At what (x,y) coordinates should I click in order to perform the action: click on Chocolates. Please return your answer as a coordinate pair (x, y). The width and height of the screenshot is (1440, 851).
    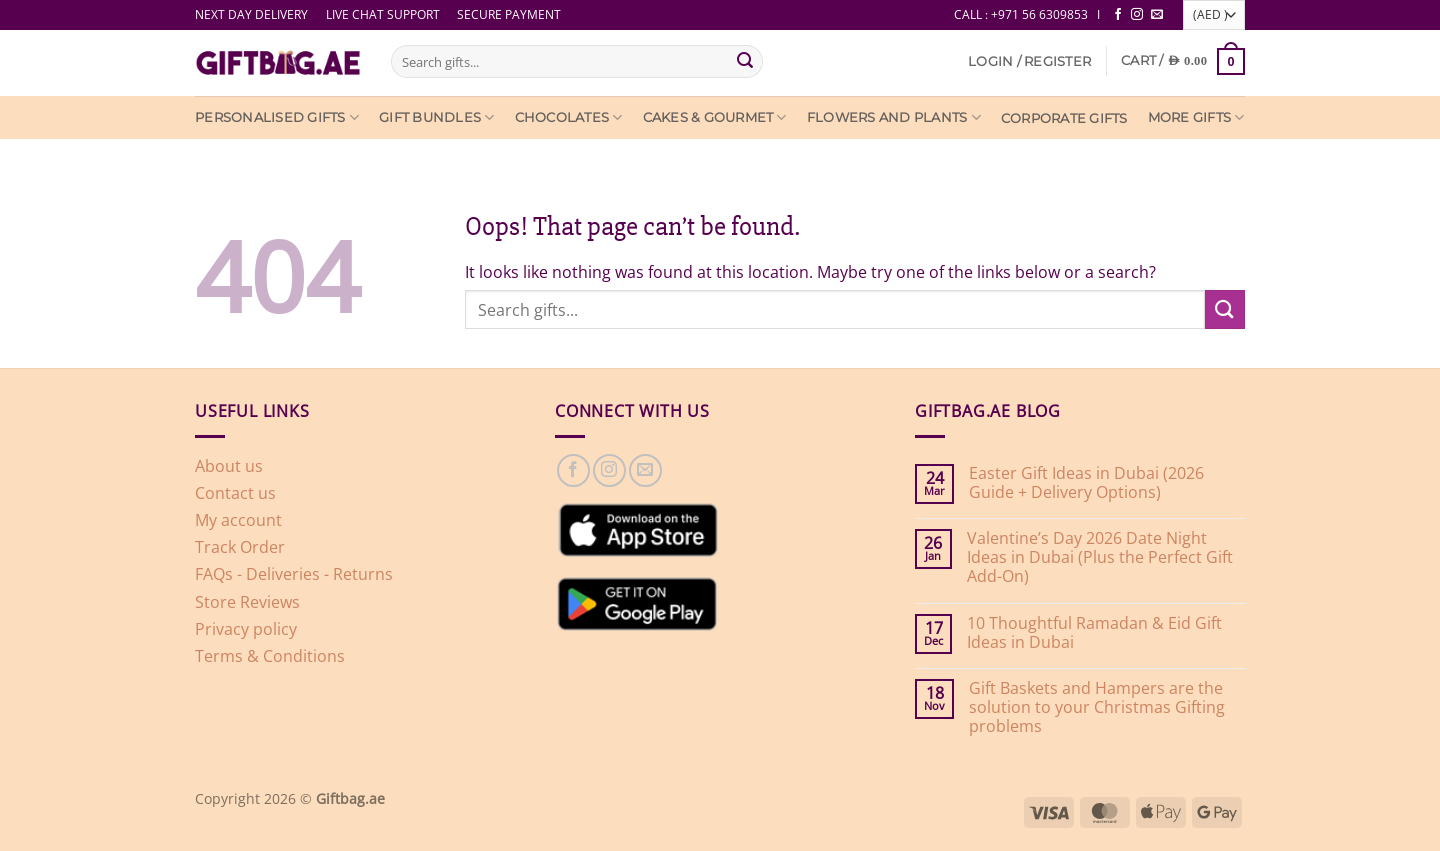
    Looking at the image, I should click on (569, 117).